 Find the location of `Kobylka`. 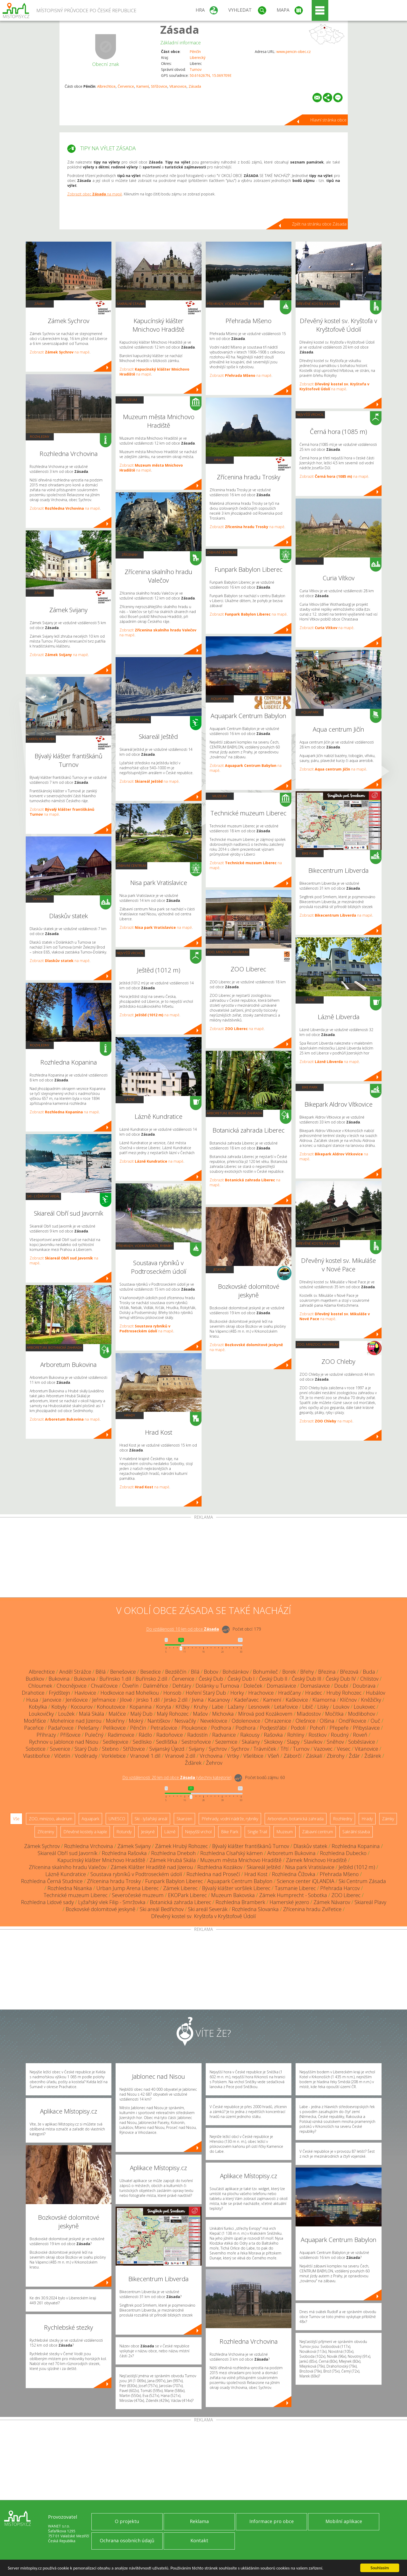

Kobylka is located at coordinates (38, 1706).